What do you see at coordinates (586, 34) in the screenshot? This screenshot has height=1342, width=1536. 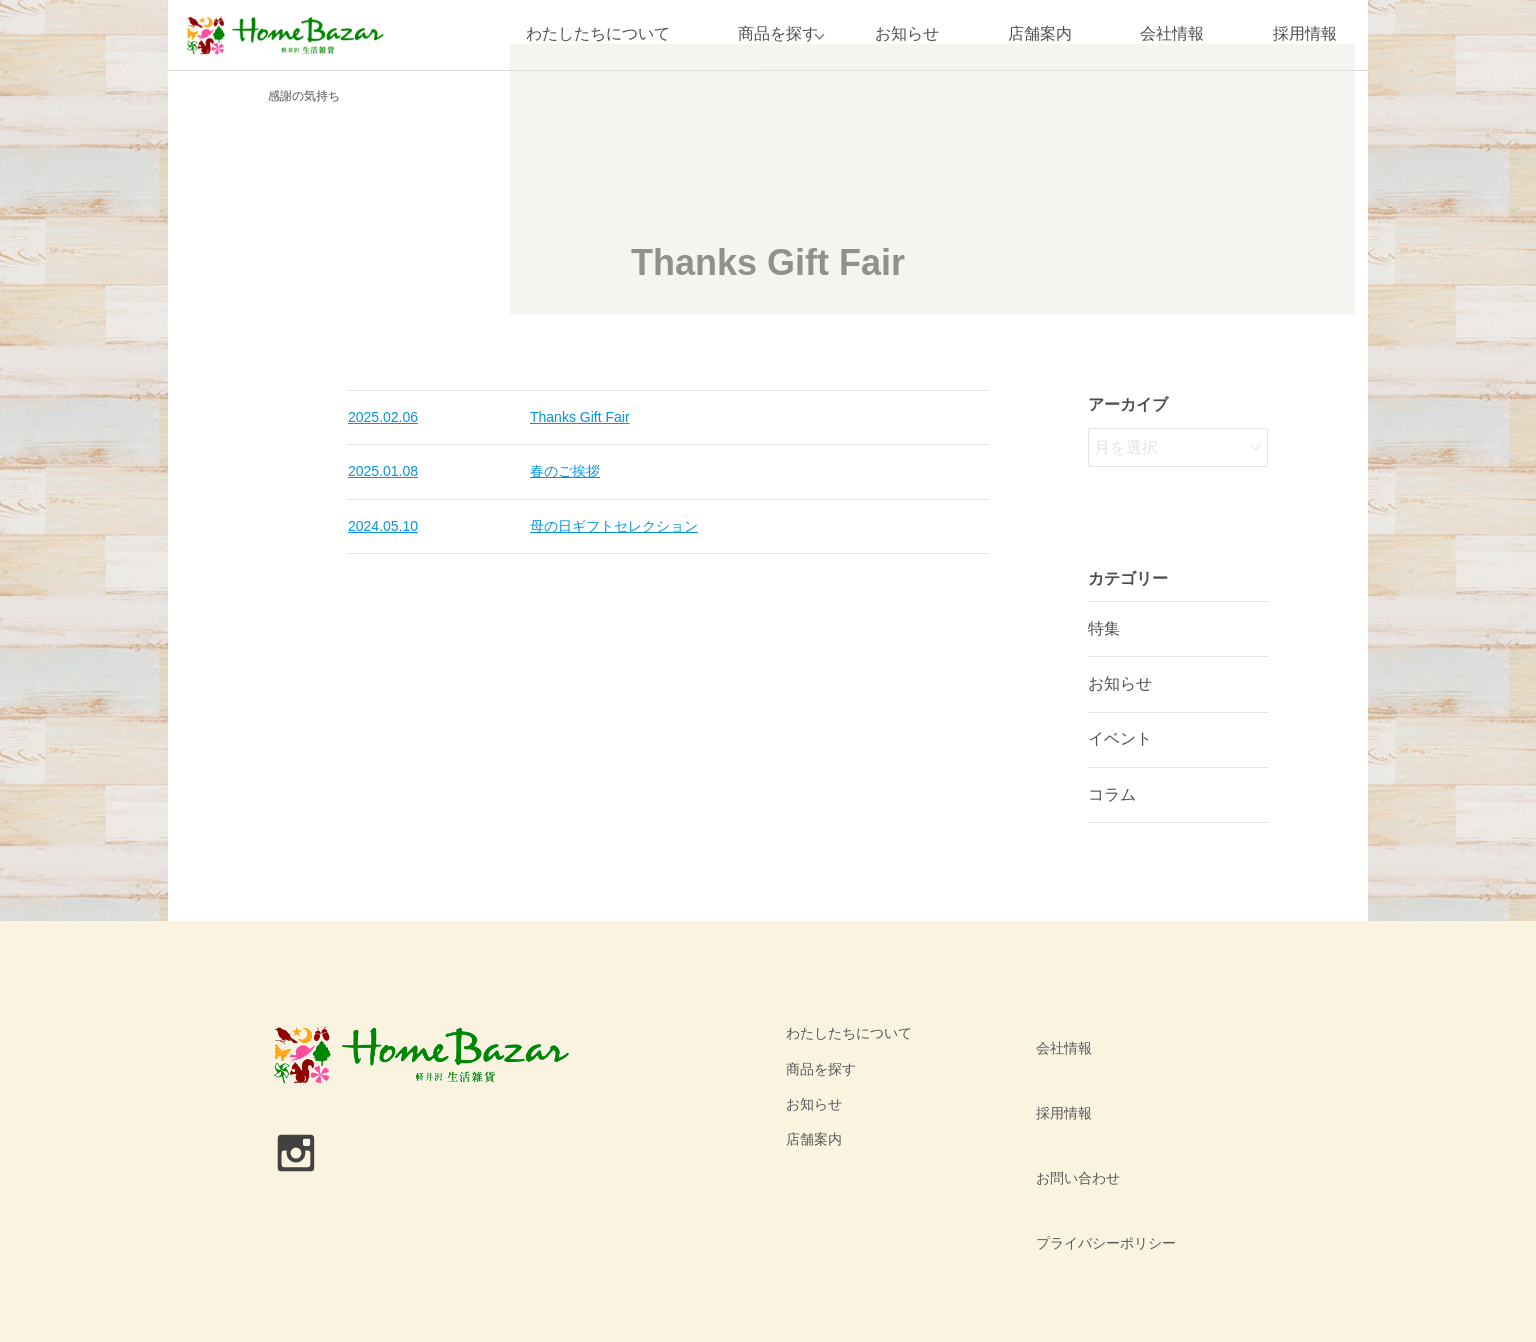 I see `わたしたちについて` at bounding box center [586, 34].